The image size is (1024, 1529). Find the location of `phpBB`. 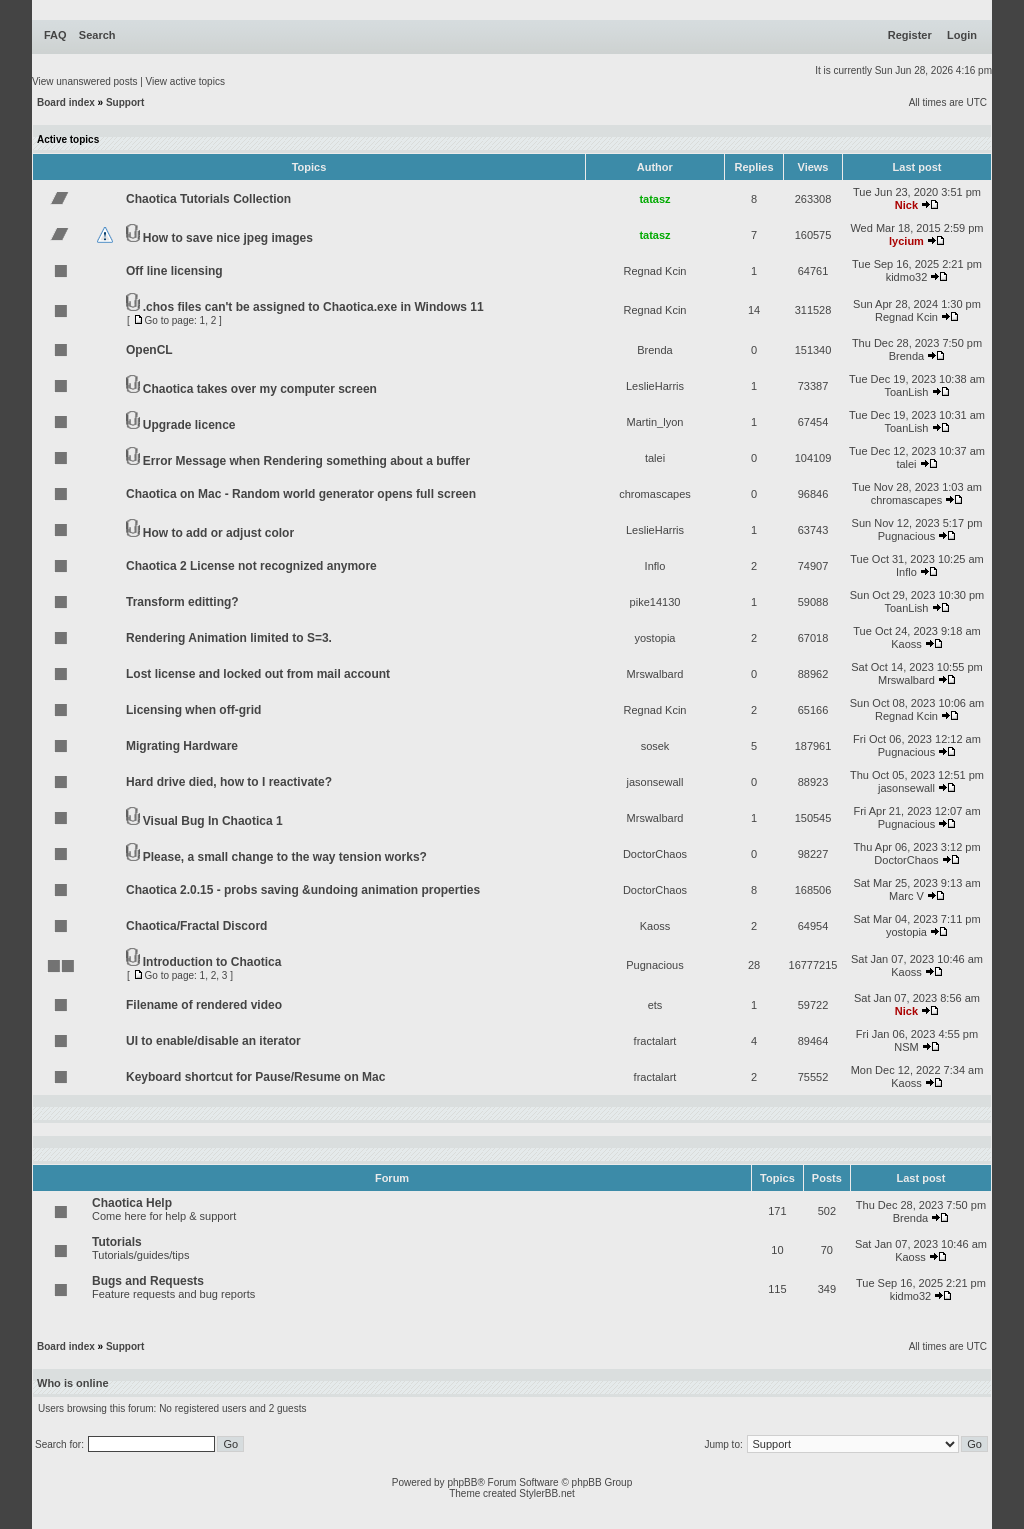

phpBB is located at coordinates (462, 1482).